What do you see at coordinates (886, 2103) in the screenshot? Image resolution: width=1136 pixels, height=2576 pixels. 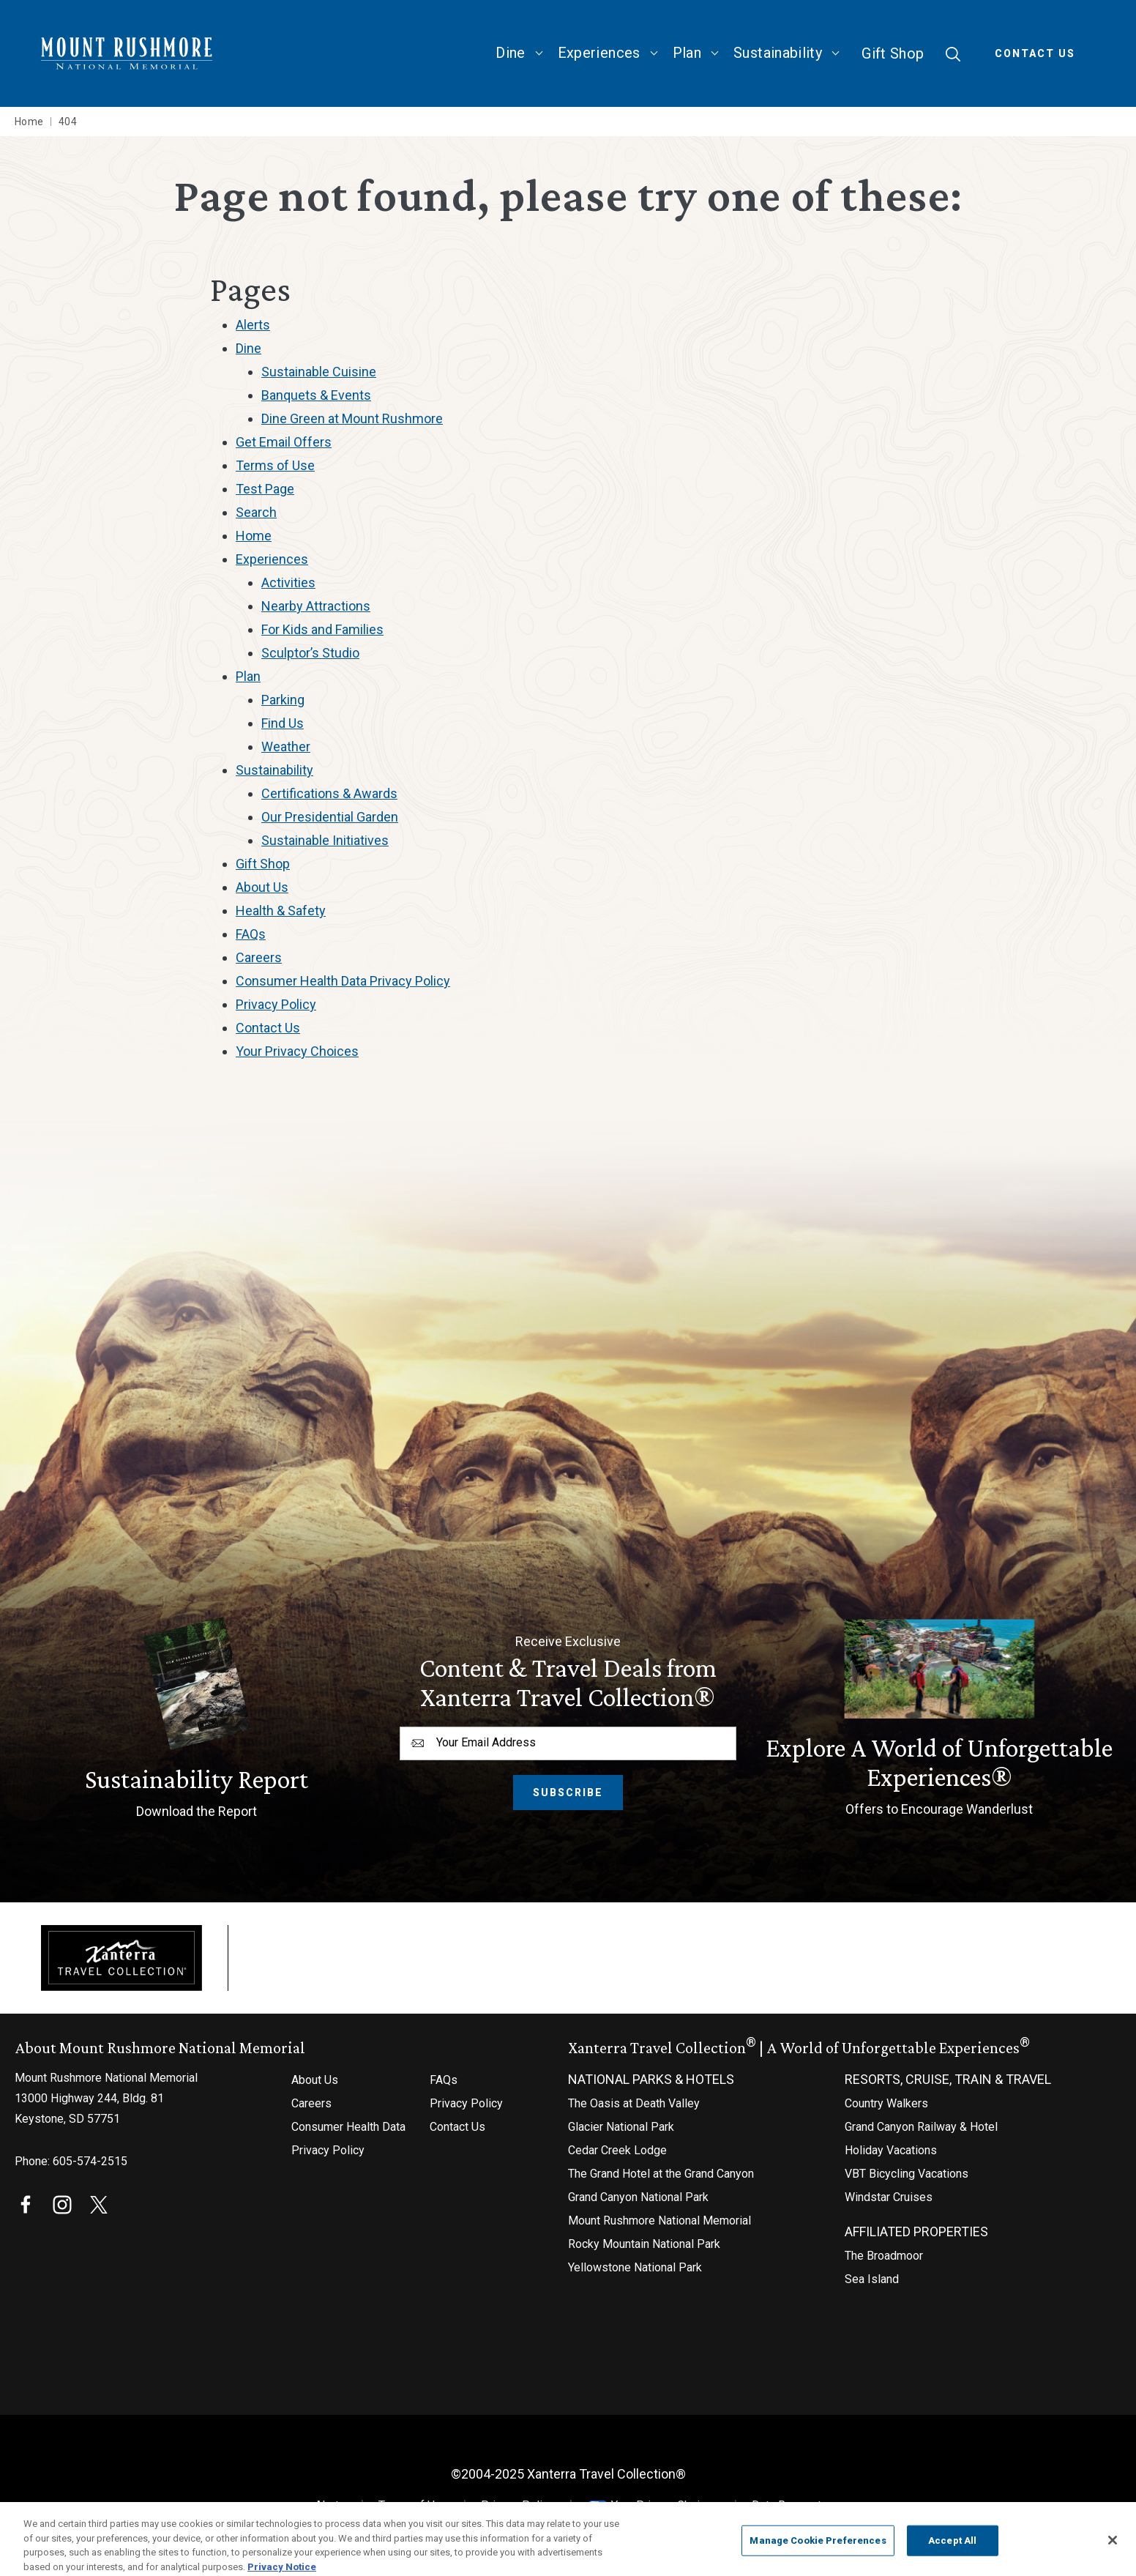 I see `Country Walkers` at bounding box center [886, 2103].